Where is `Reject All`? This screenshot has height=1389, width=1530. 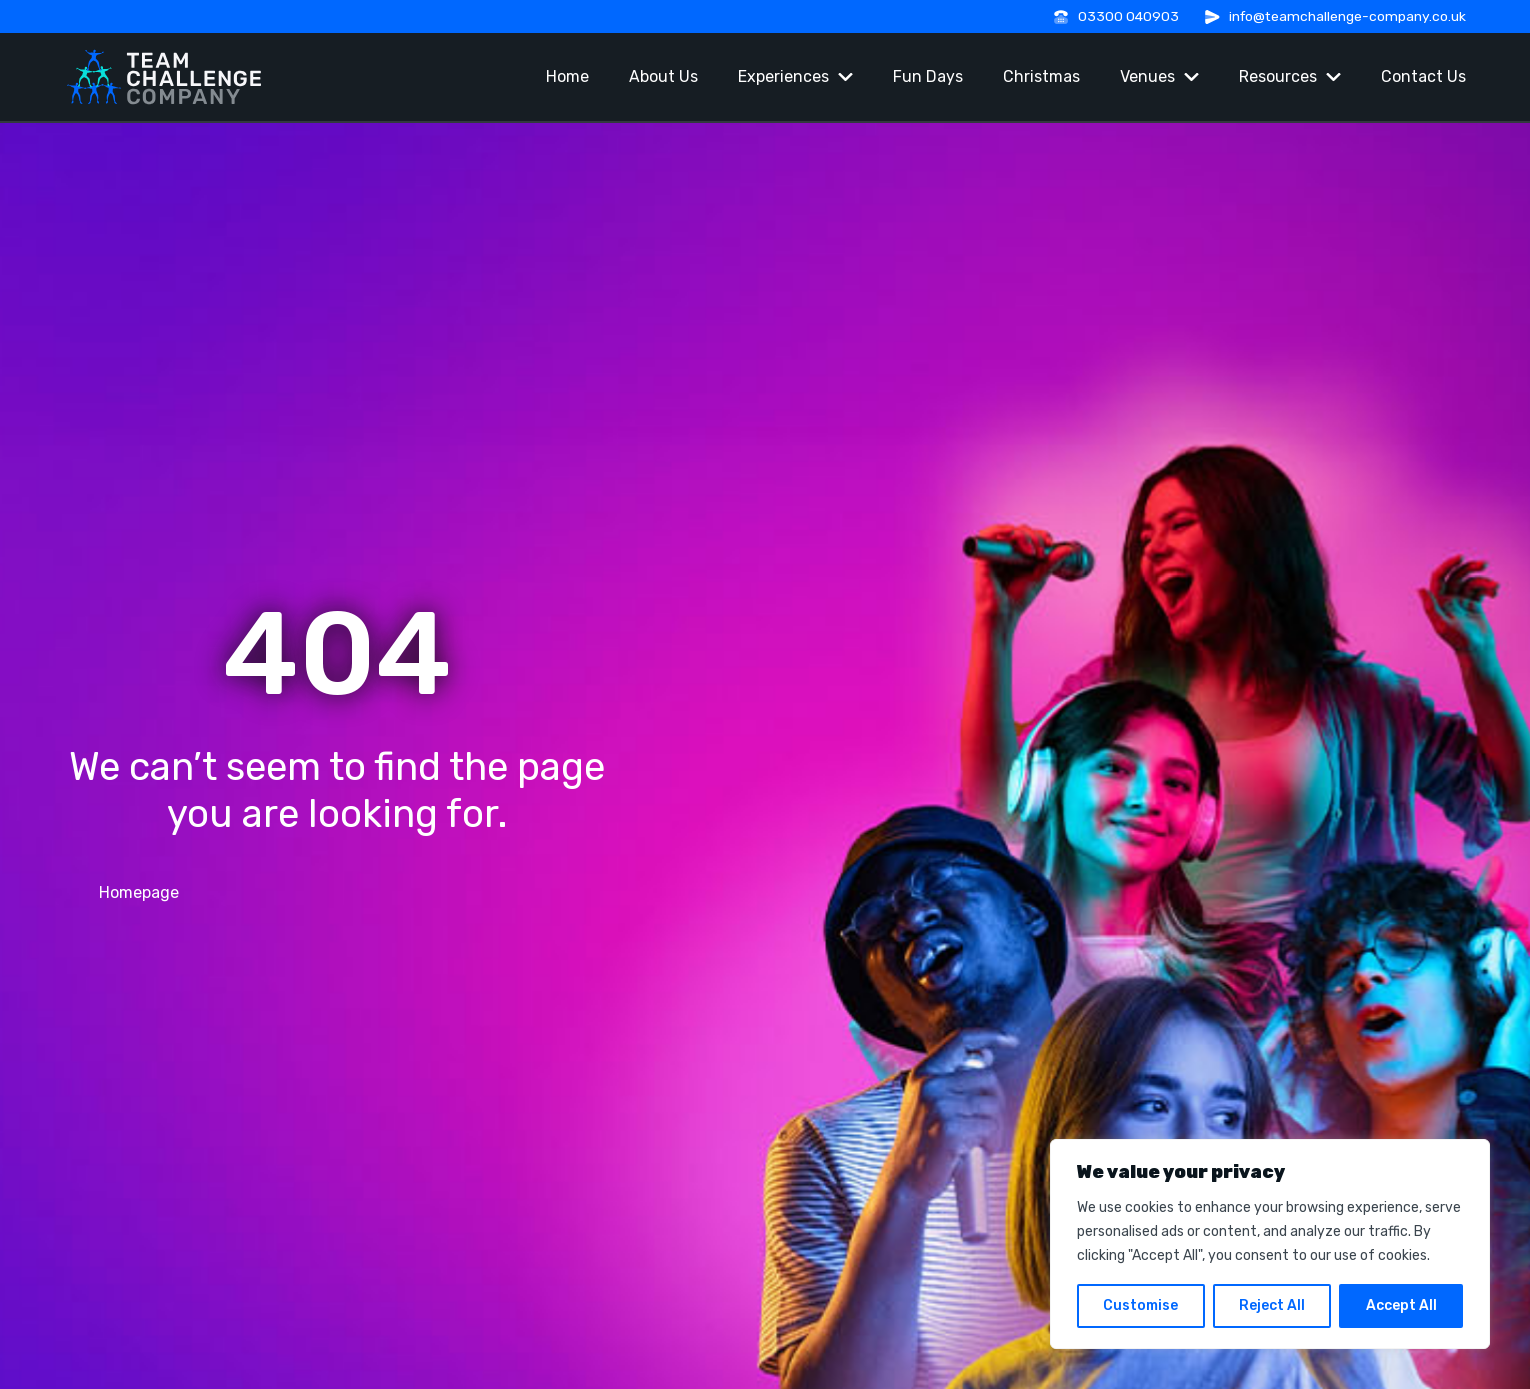 Reject All is located at coordinates (1272, 1305).